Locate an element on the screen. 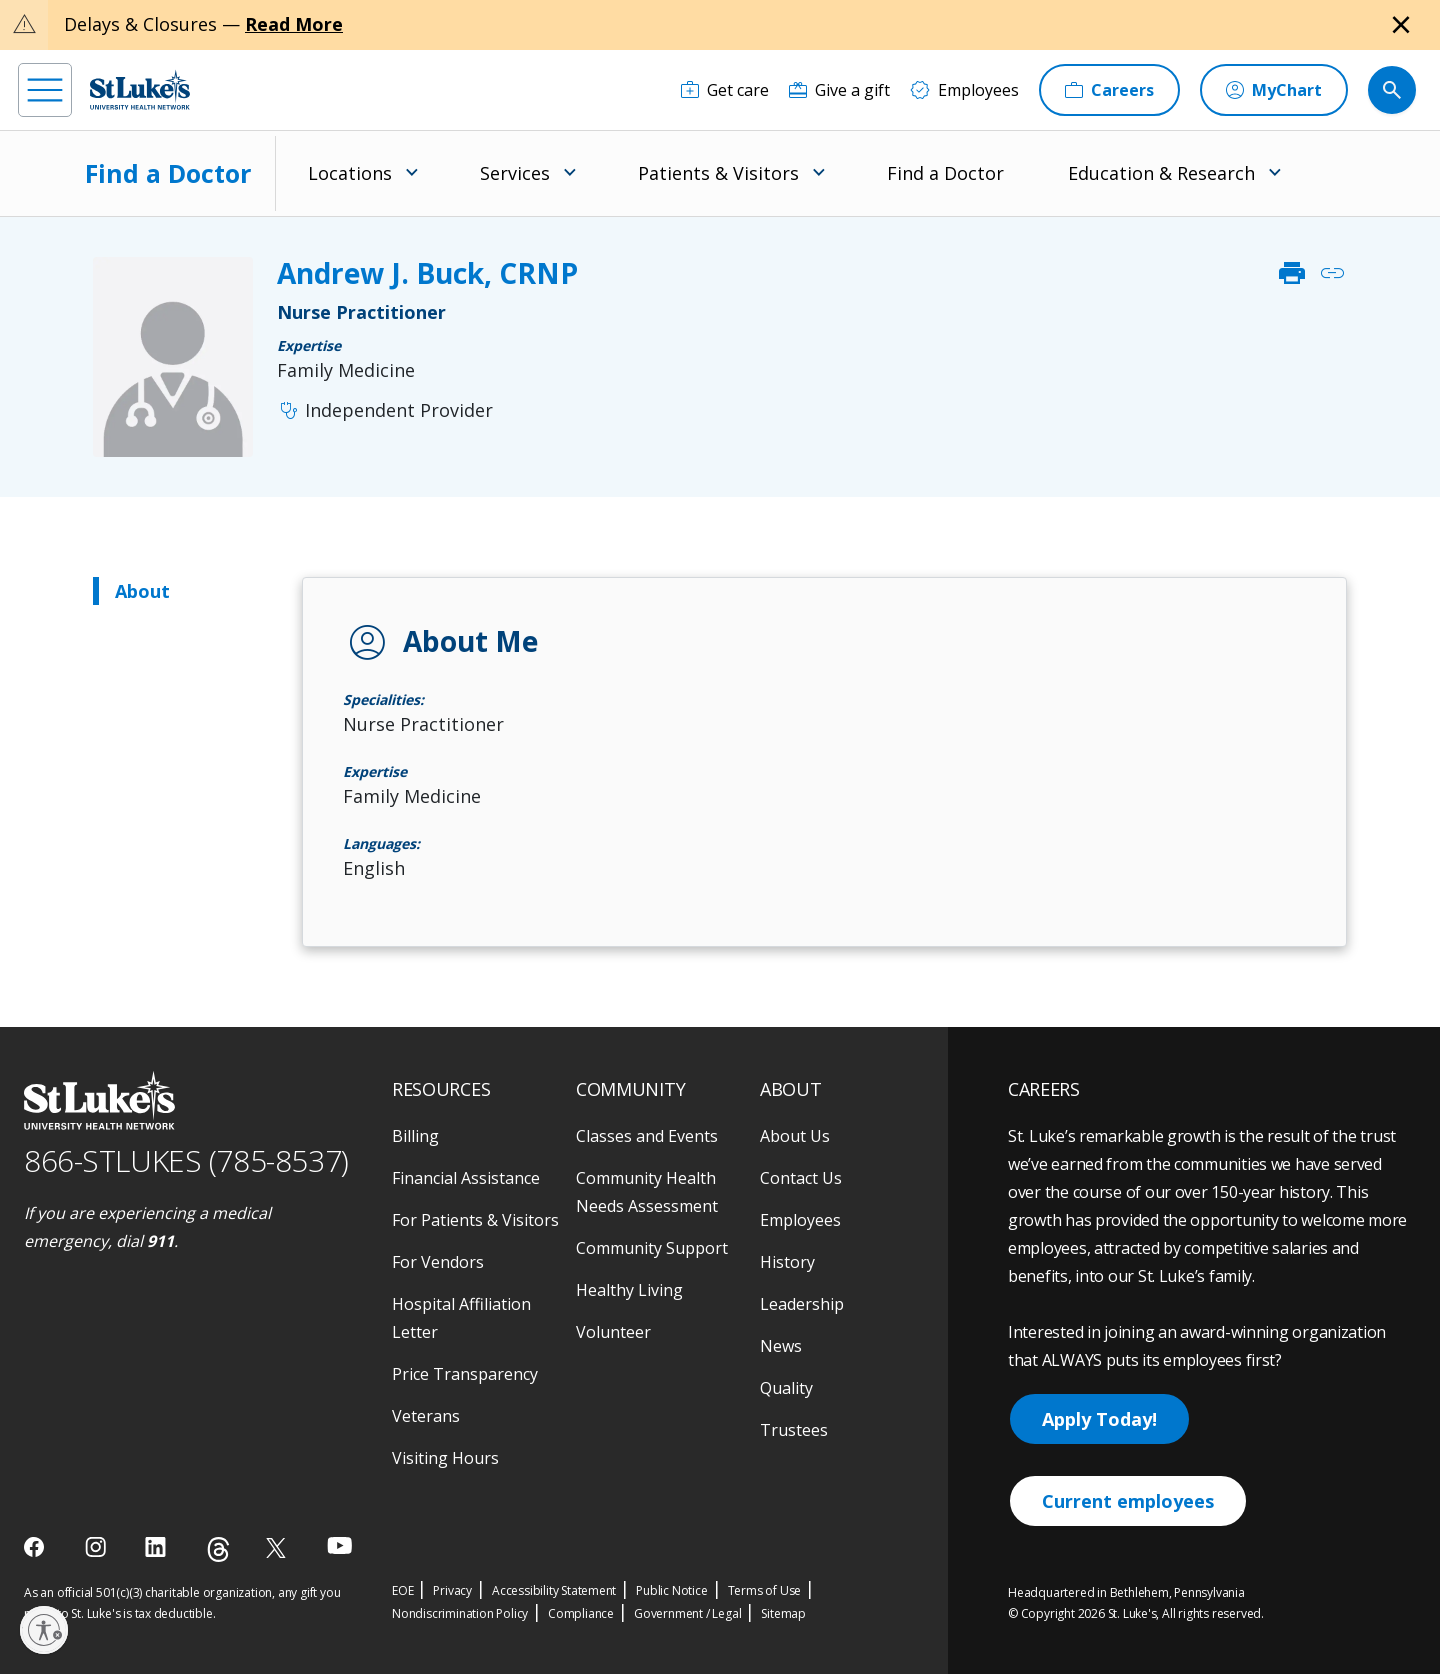 This screenshot has width=1440, height=1674. Classes and Events is located at coordinates (647, 1136).